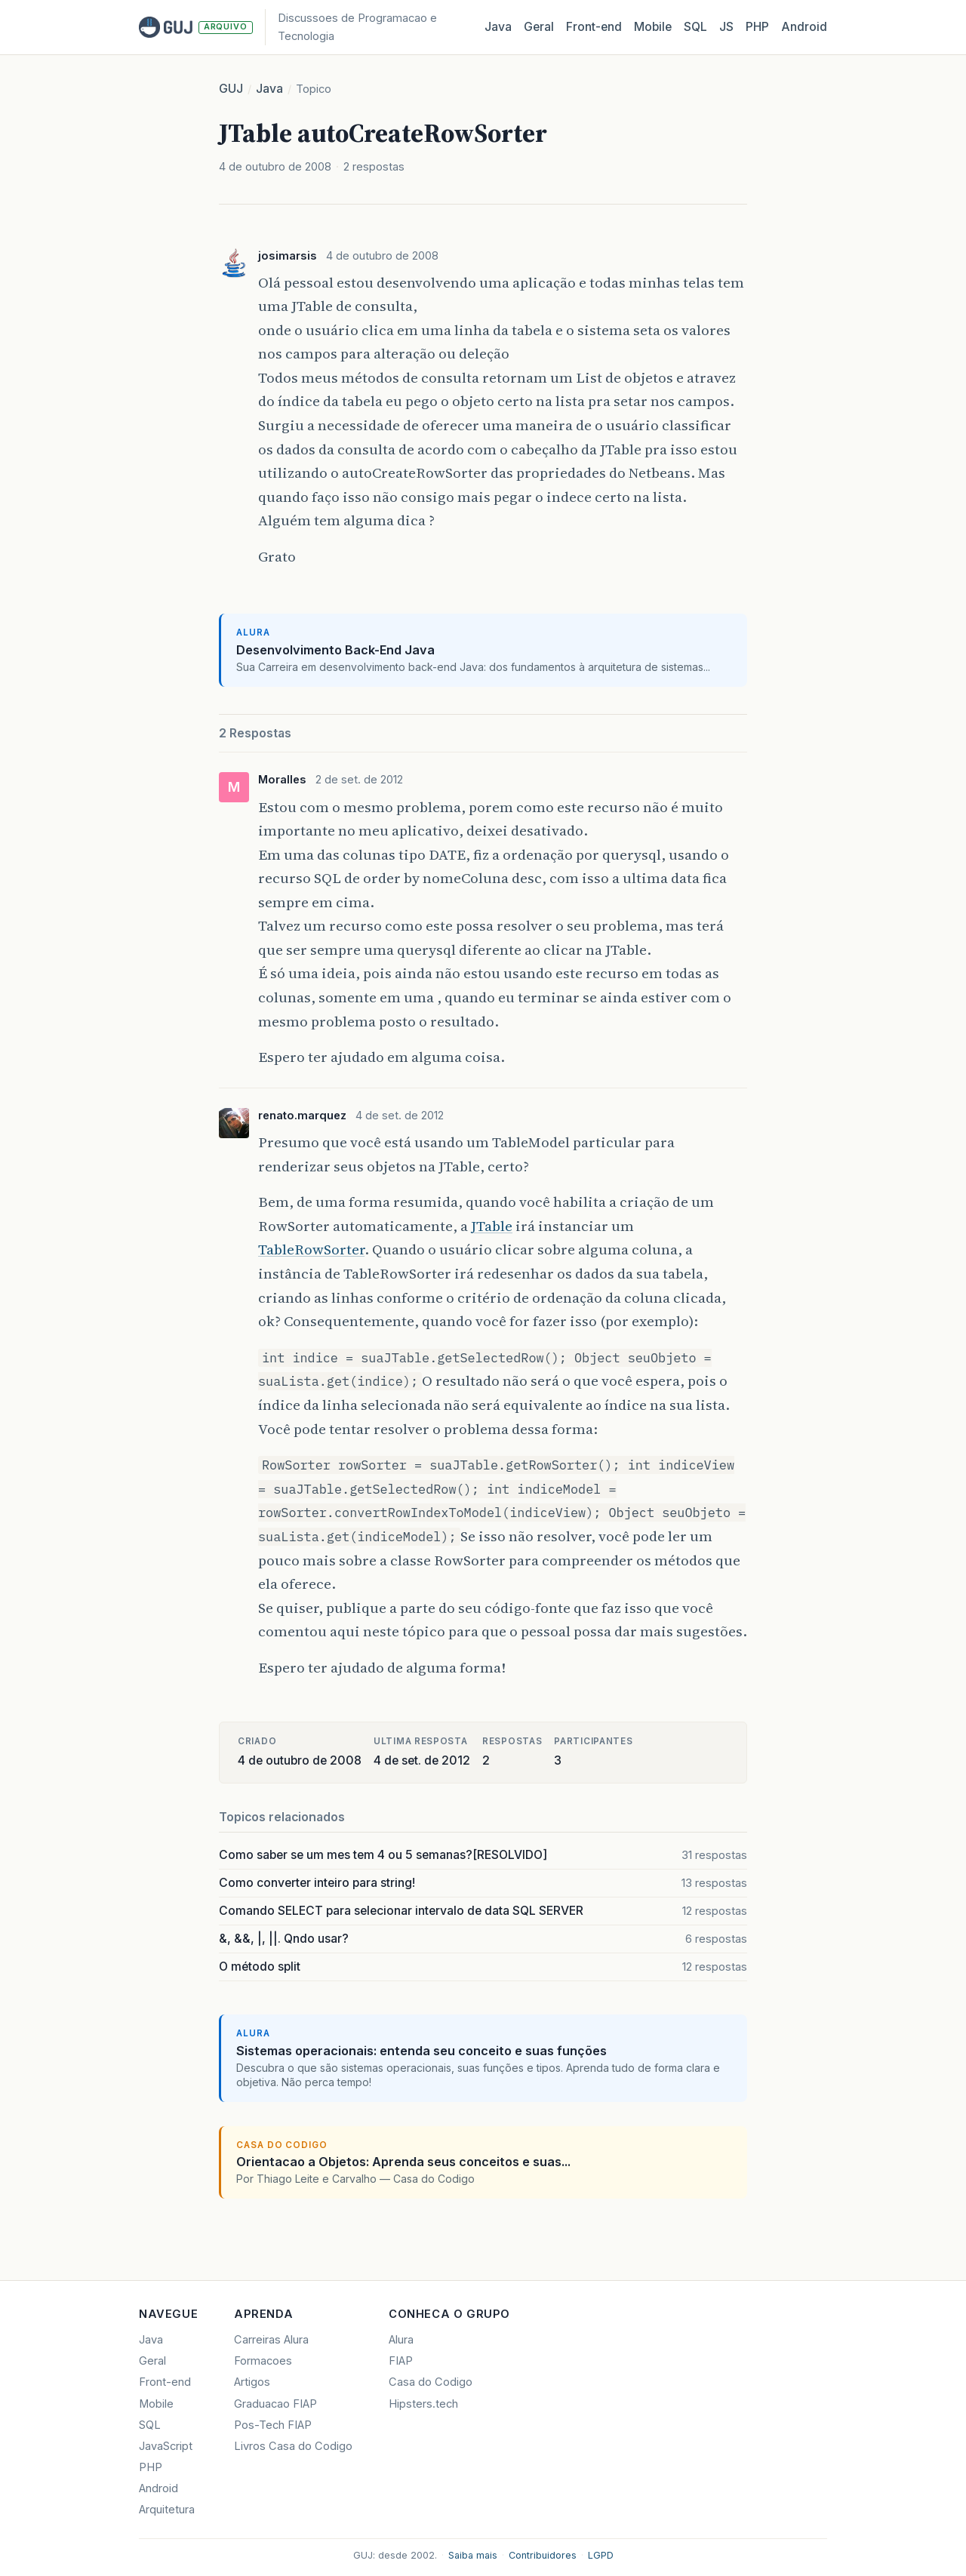 This screenshot has height=2576, width=966. I want to click on JTable, so click(491, 1226).